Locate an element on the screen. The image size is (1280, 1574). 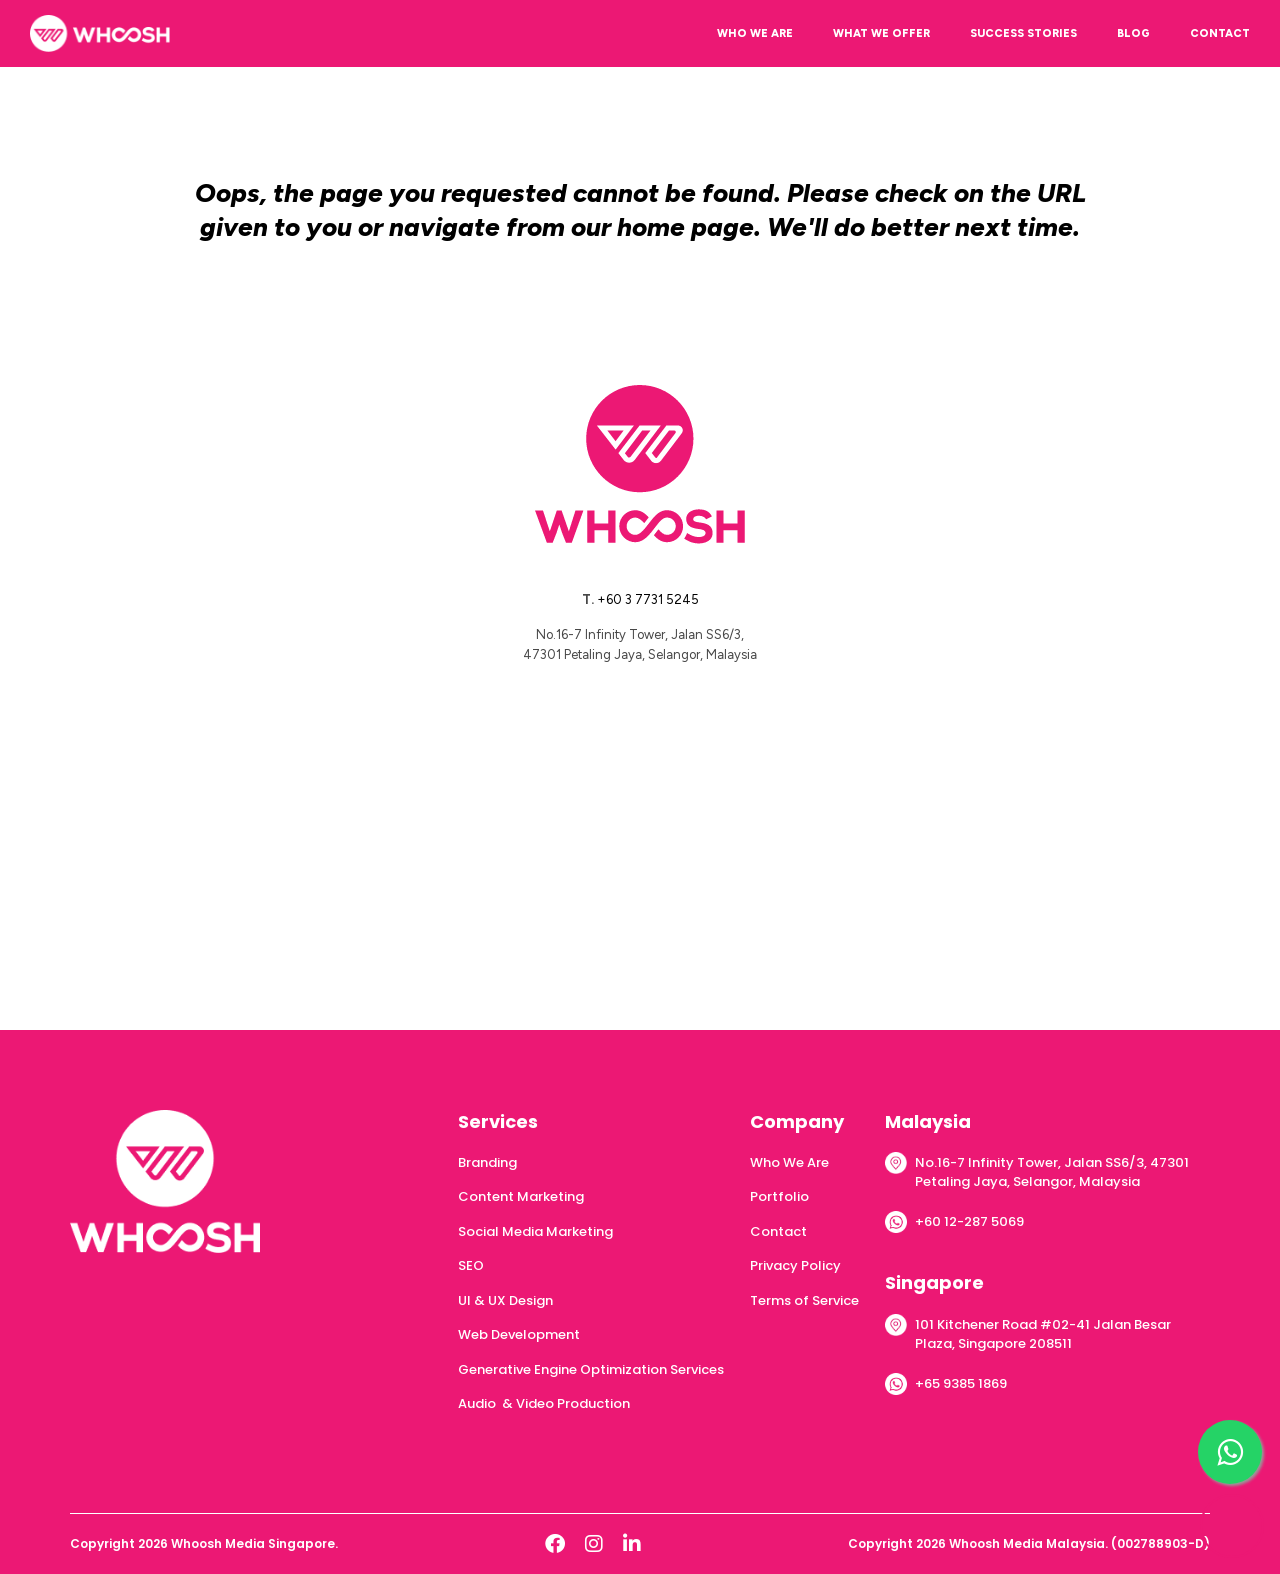
Generative Engine Optimization Services is located at coordinates (591, 1369).